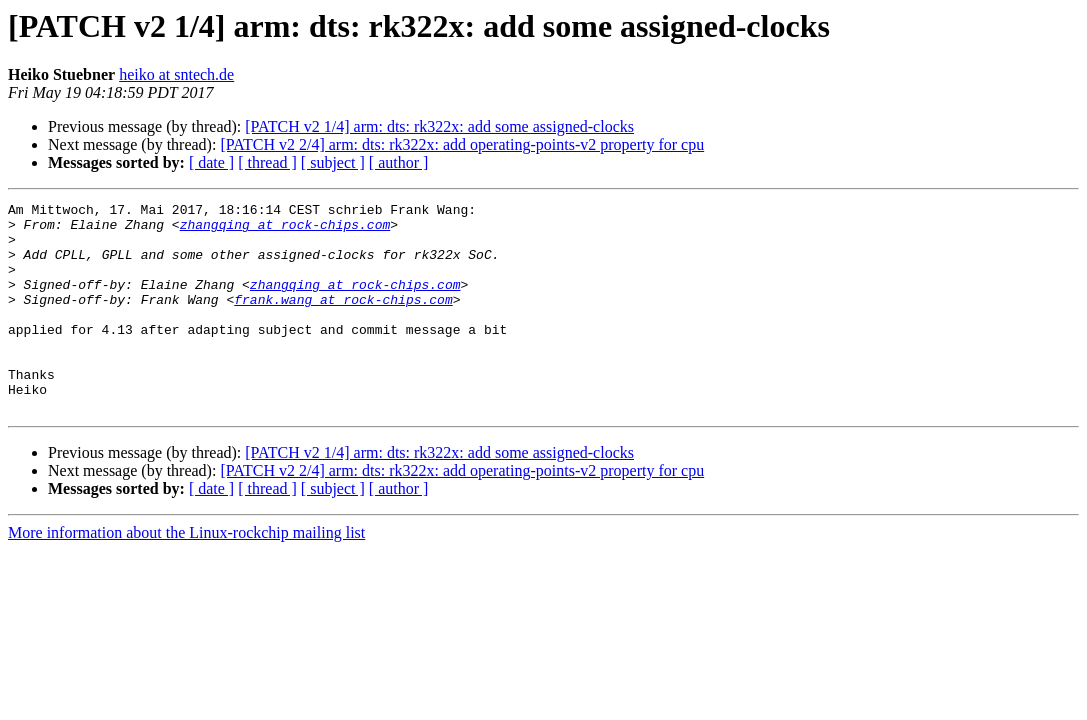 Image resolution: width=1087 pixels, height=720 pixels. Describe the element at coordinates (399, 162) in the screenshot. I see `[ author ]` at that location.